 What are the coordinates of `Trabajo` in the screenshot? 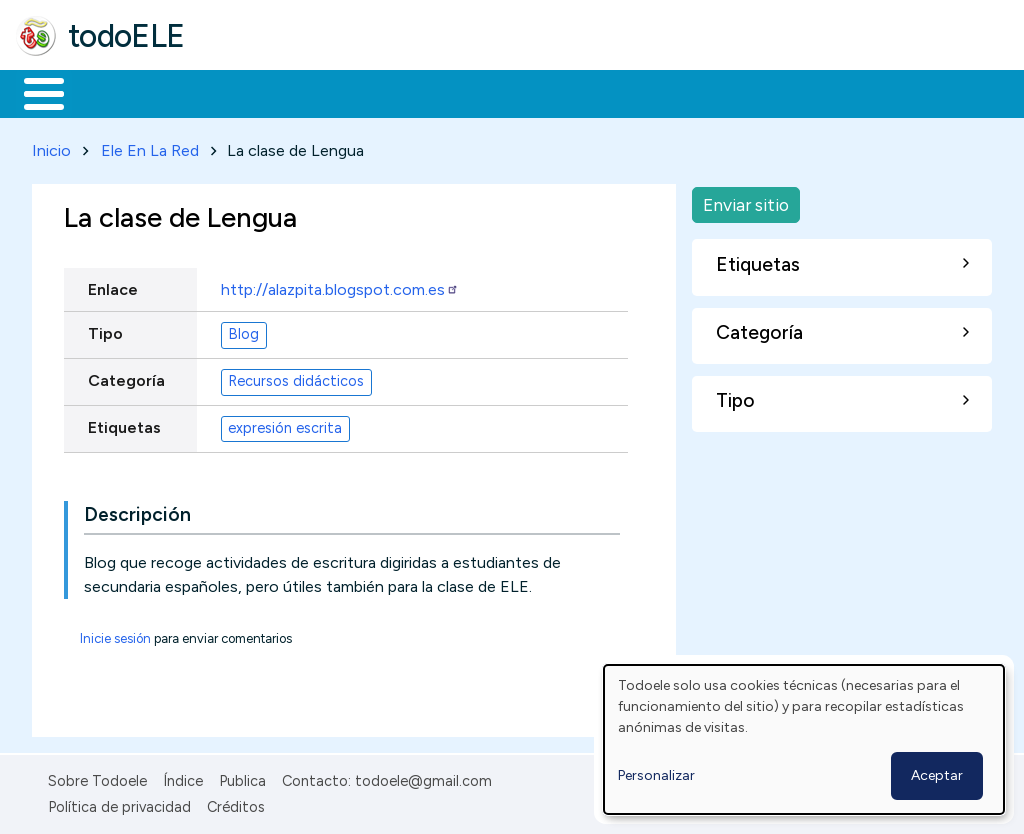 It's located at (360, 92).